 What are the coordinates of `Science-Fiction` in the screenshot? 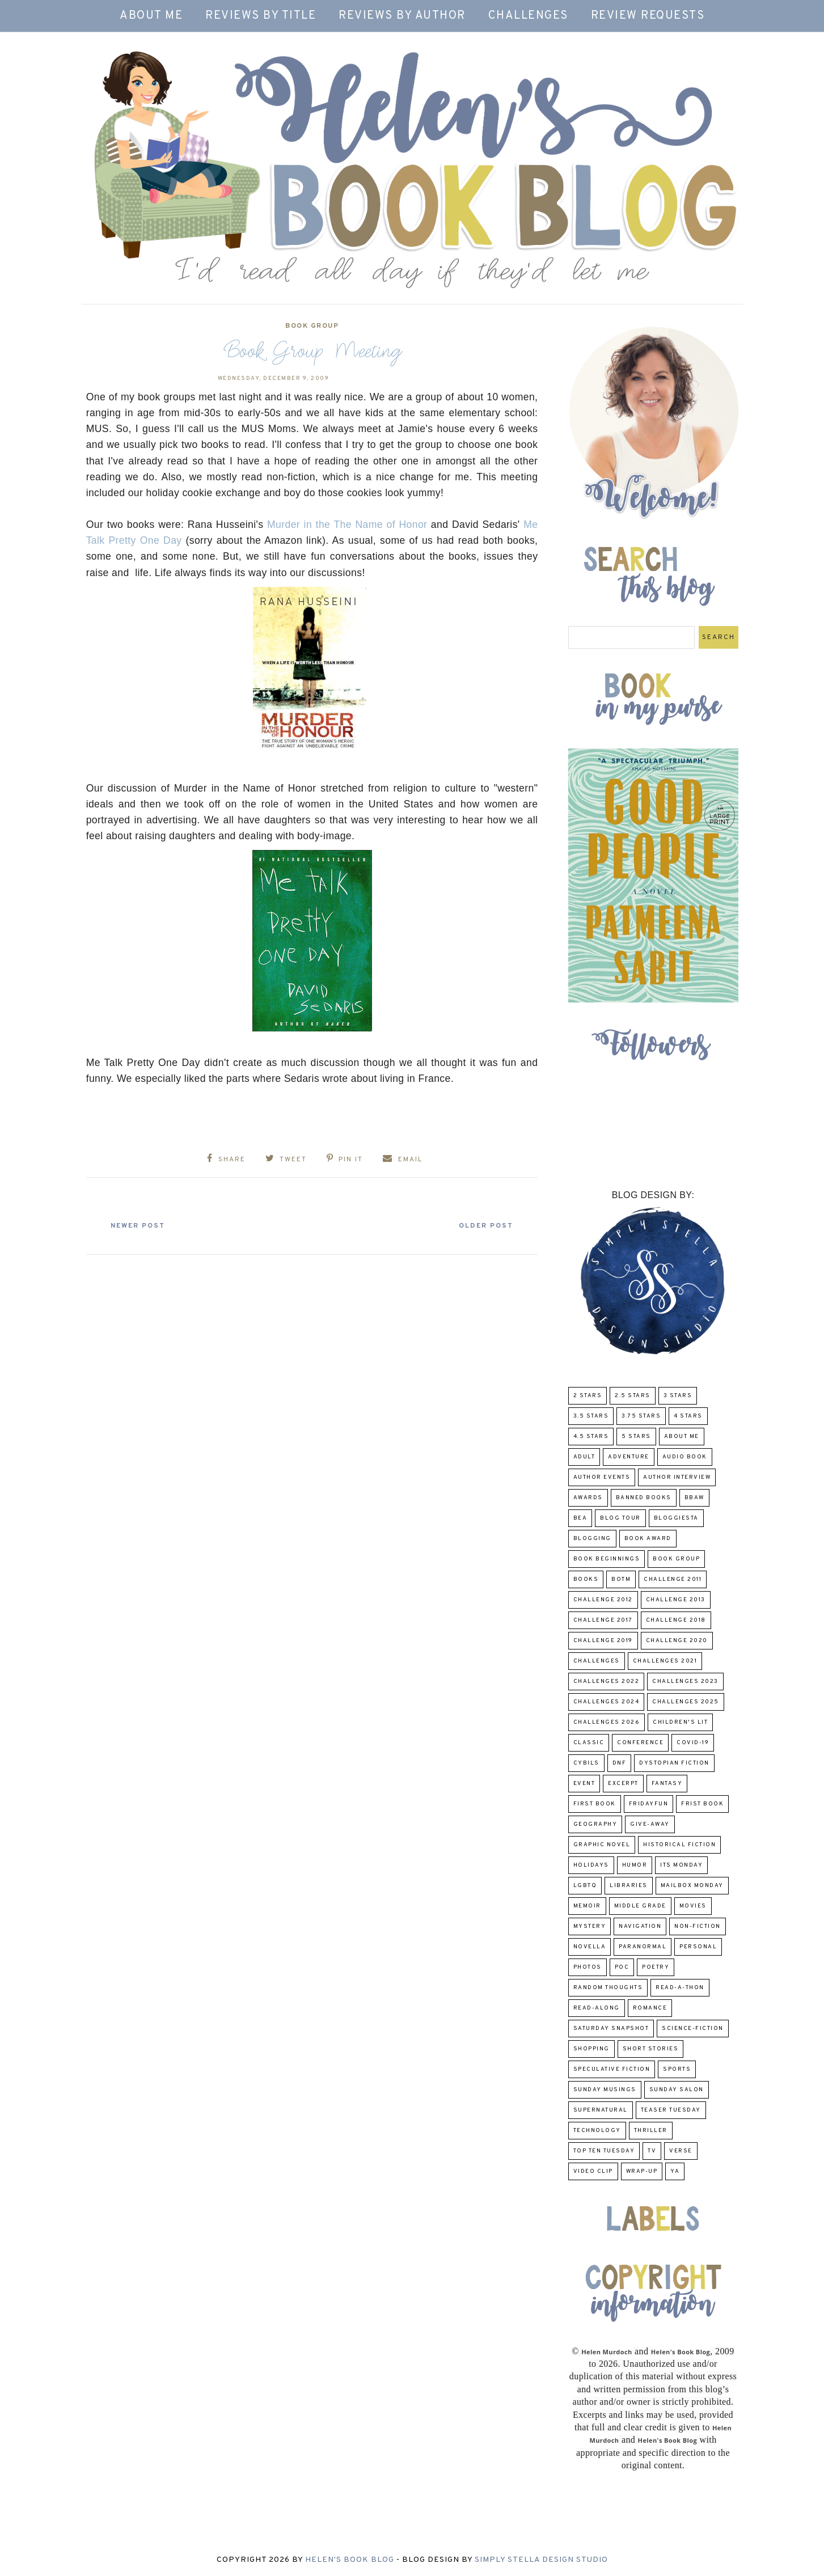 It's located at (693, 2028).